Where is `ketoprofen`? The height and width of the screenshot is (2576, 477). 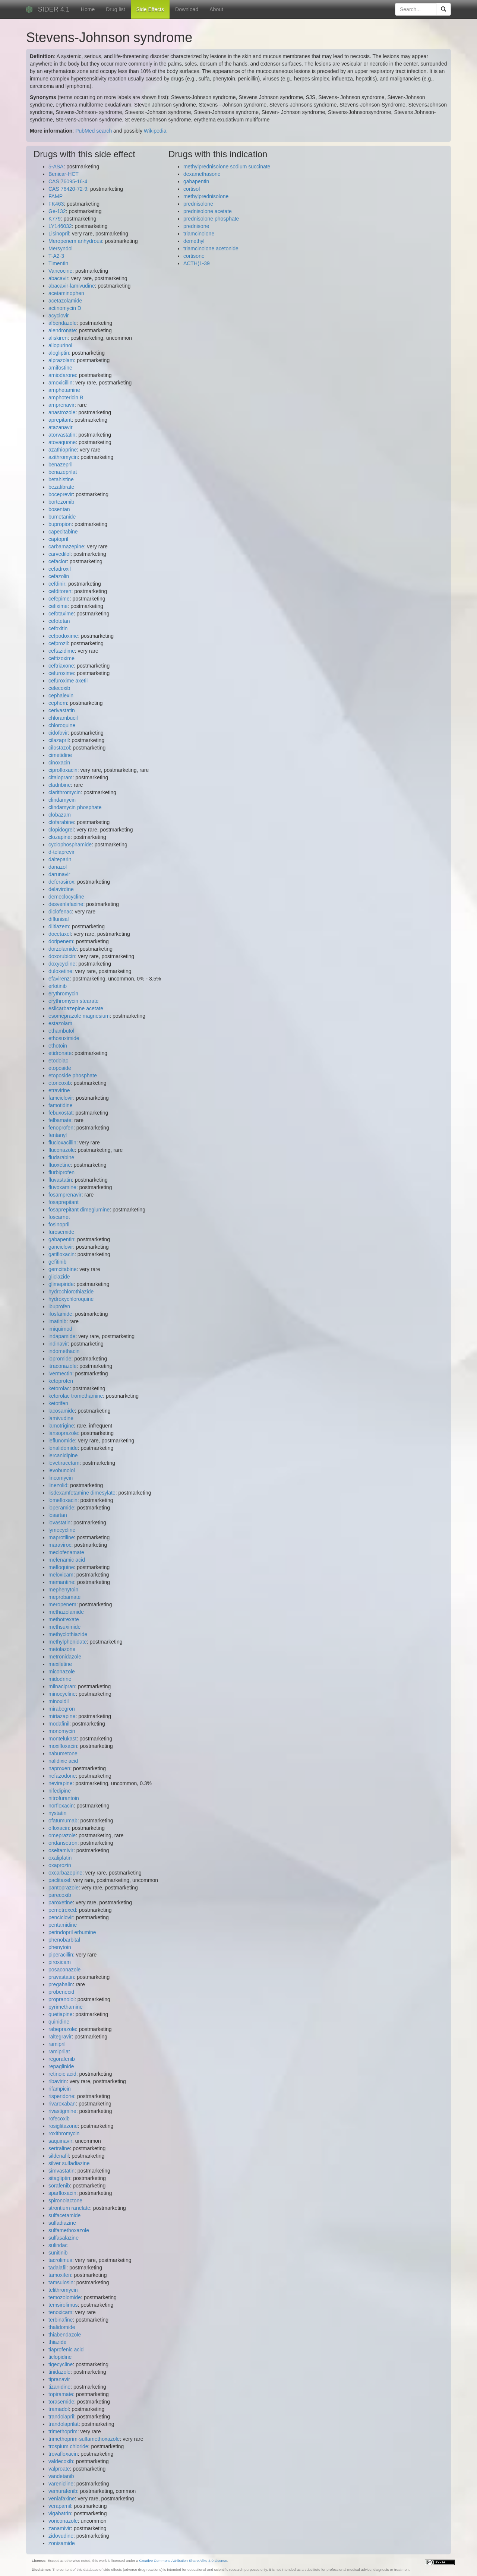 ketoprofen is located at coordinates (60, 1381).